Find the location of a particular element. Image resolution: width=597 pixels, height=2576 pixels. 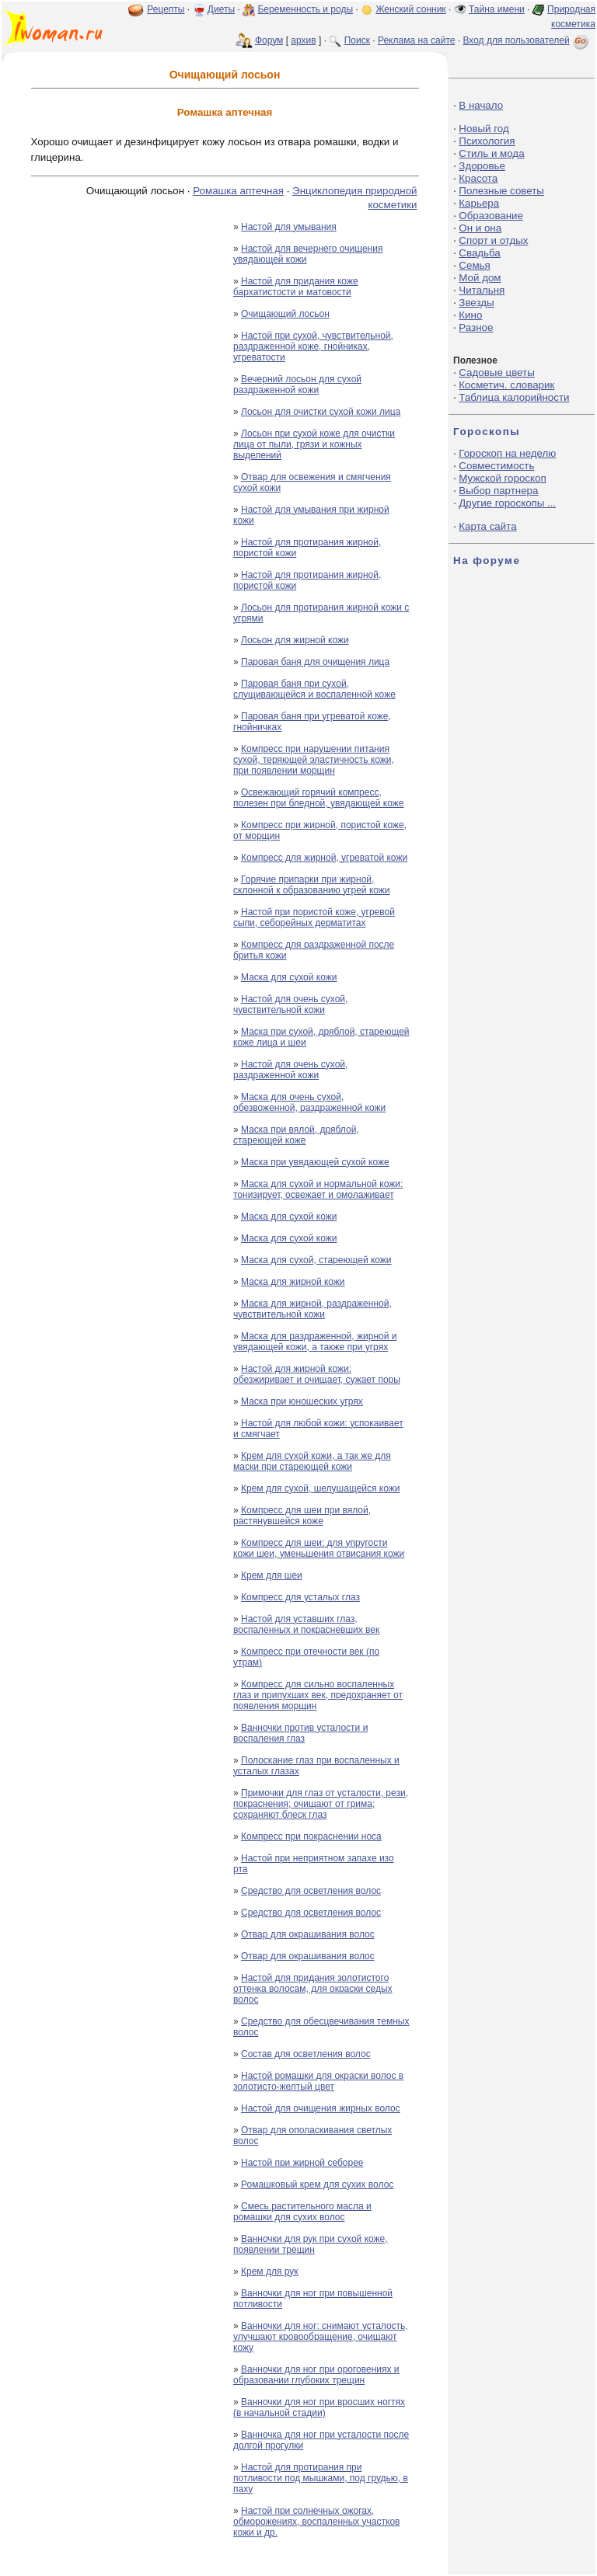

Карта сайта is located at coordinates (487, 526).